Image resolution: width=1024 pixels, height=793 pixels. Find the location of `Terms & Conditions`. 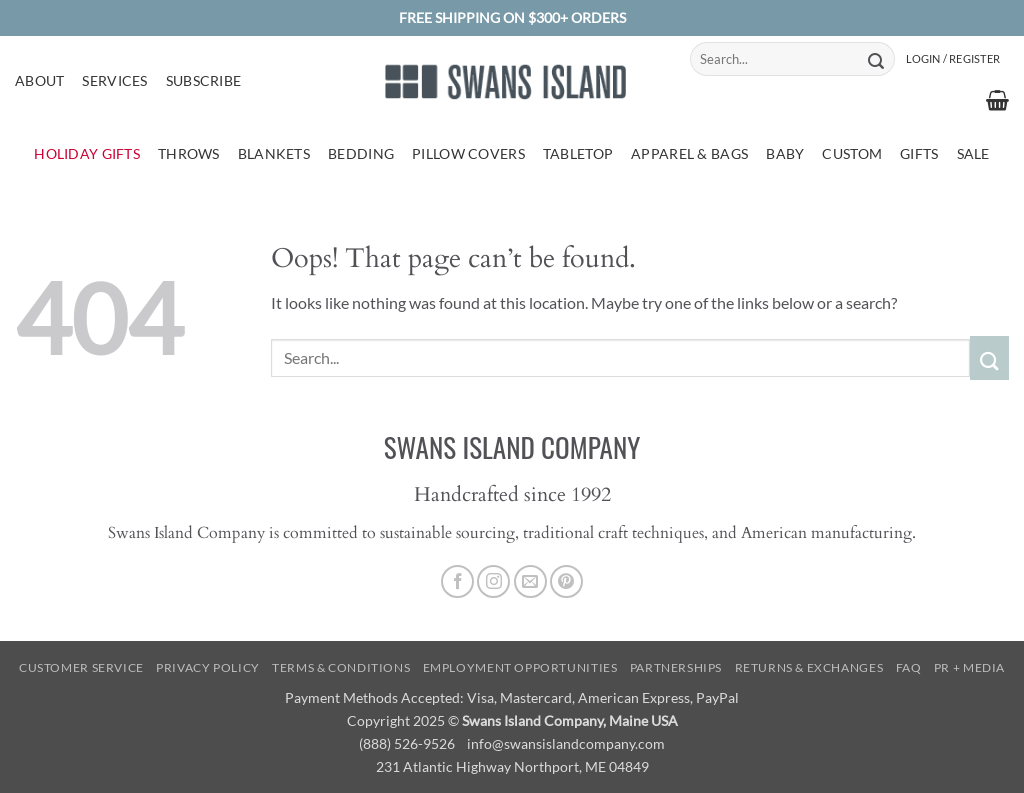

Terms & Conditions is located at coordinates (341, 667).